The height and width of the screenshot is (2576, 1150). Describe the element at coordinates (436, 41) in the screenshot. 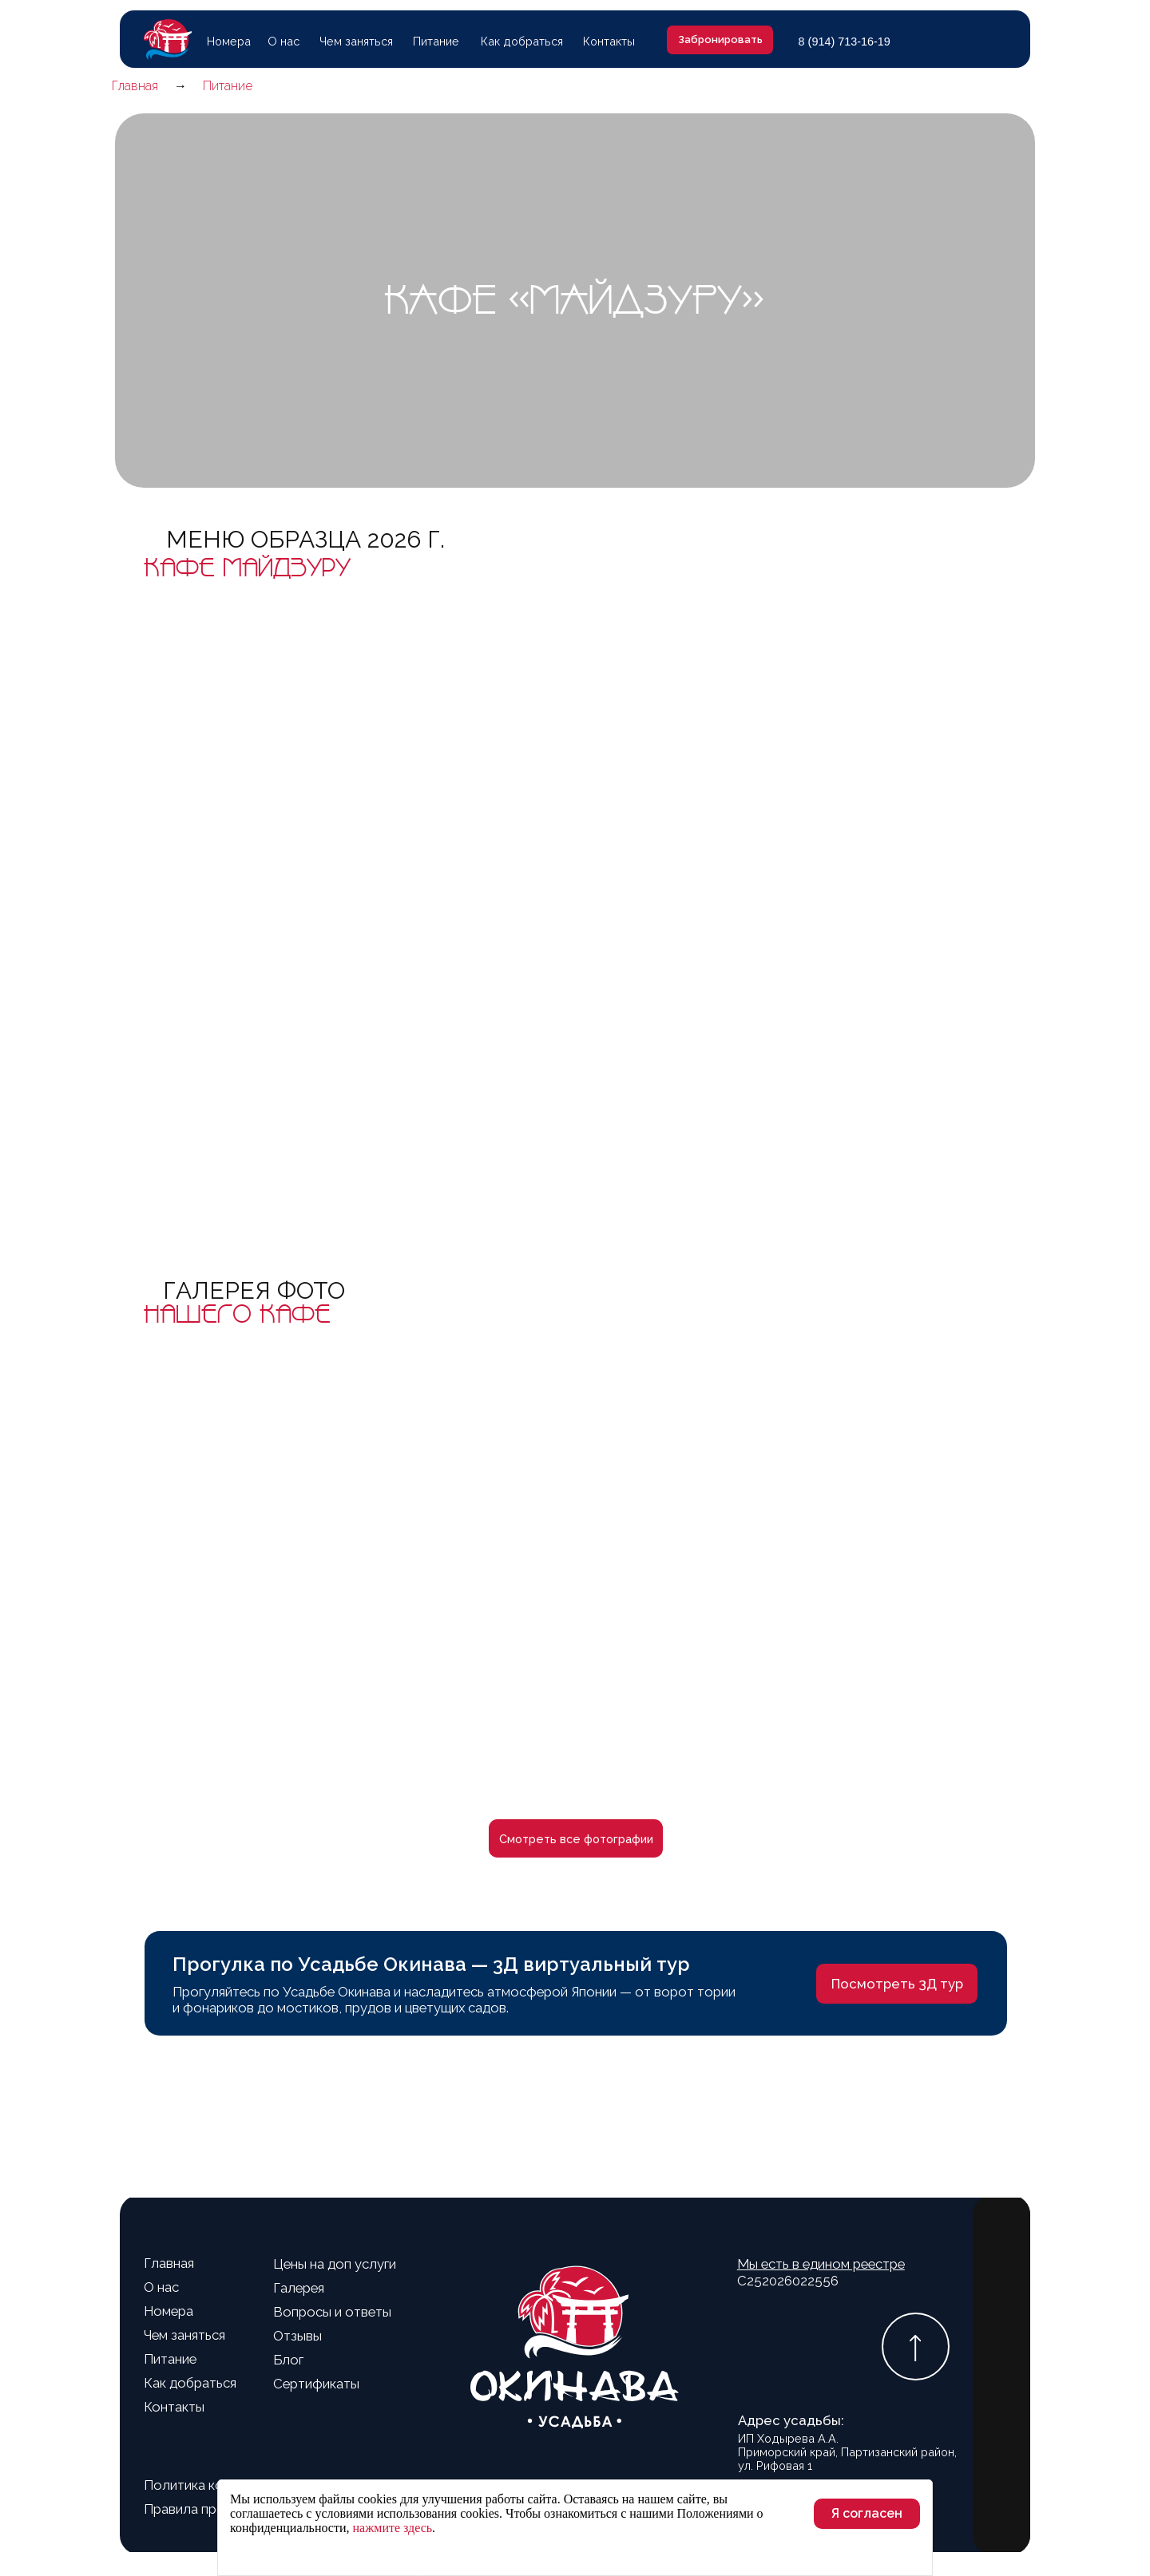

I see `Питание` at that location.